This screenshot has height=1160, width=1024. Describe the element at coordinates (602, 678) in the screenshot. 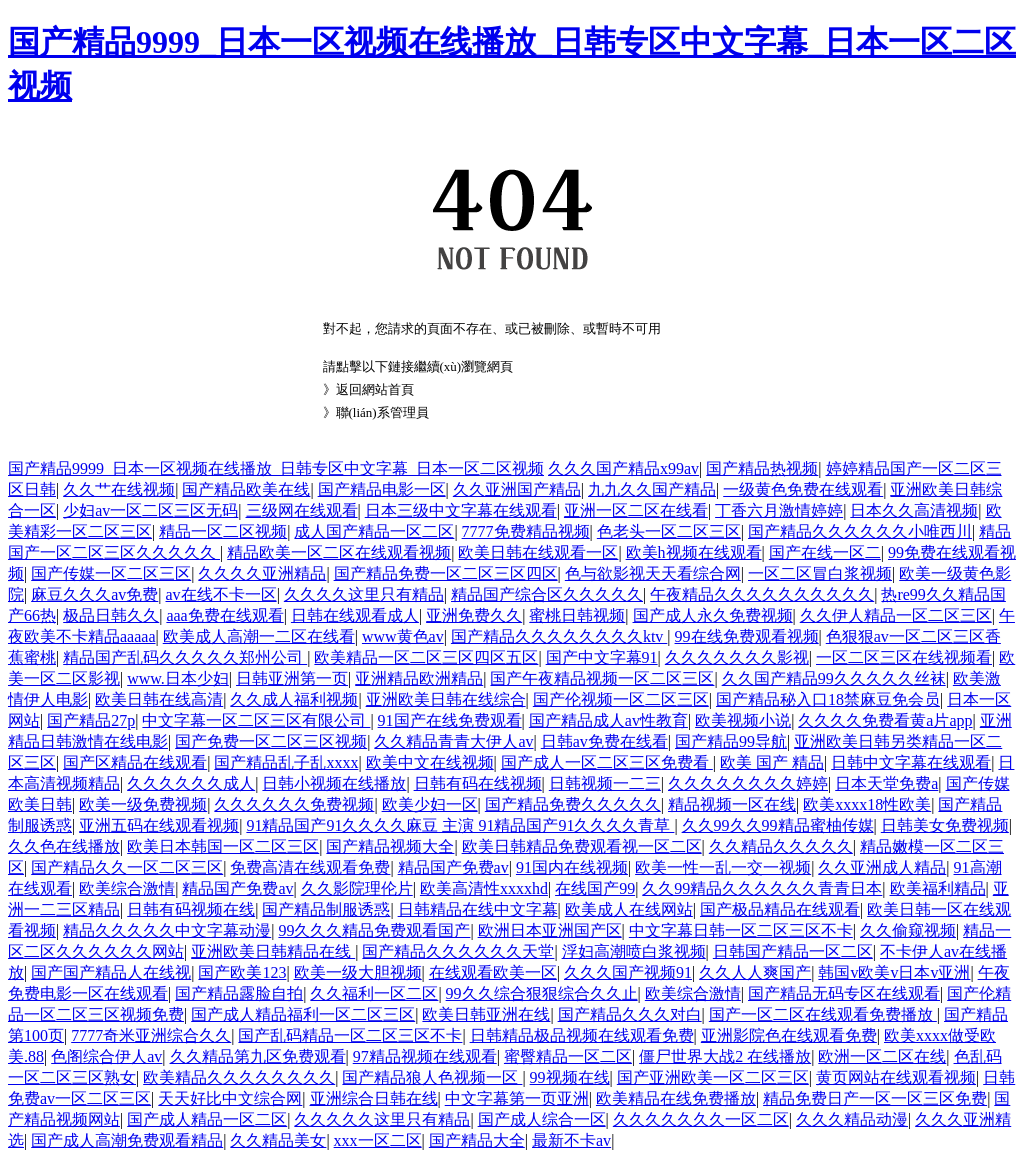

I see `国产午夜精品视频一区二区三区` at that location.